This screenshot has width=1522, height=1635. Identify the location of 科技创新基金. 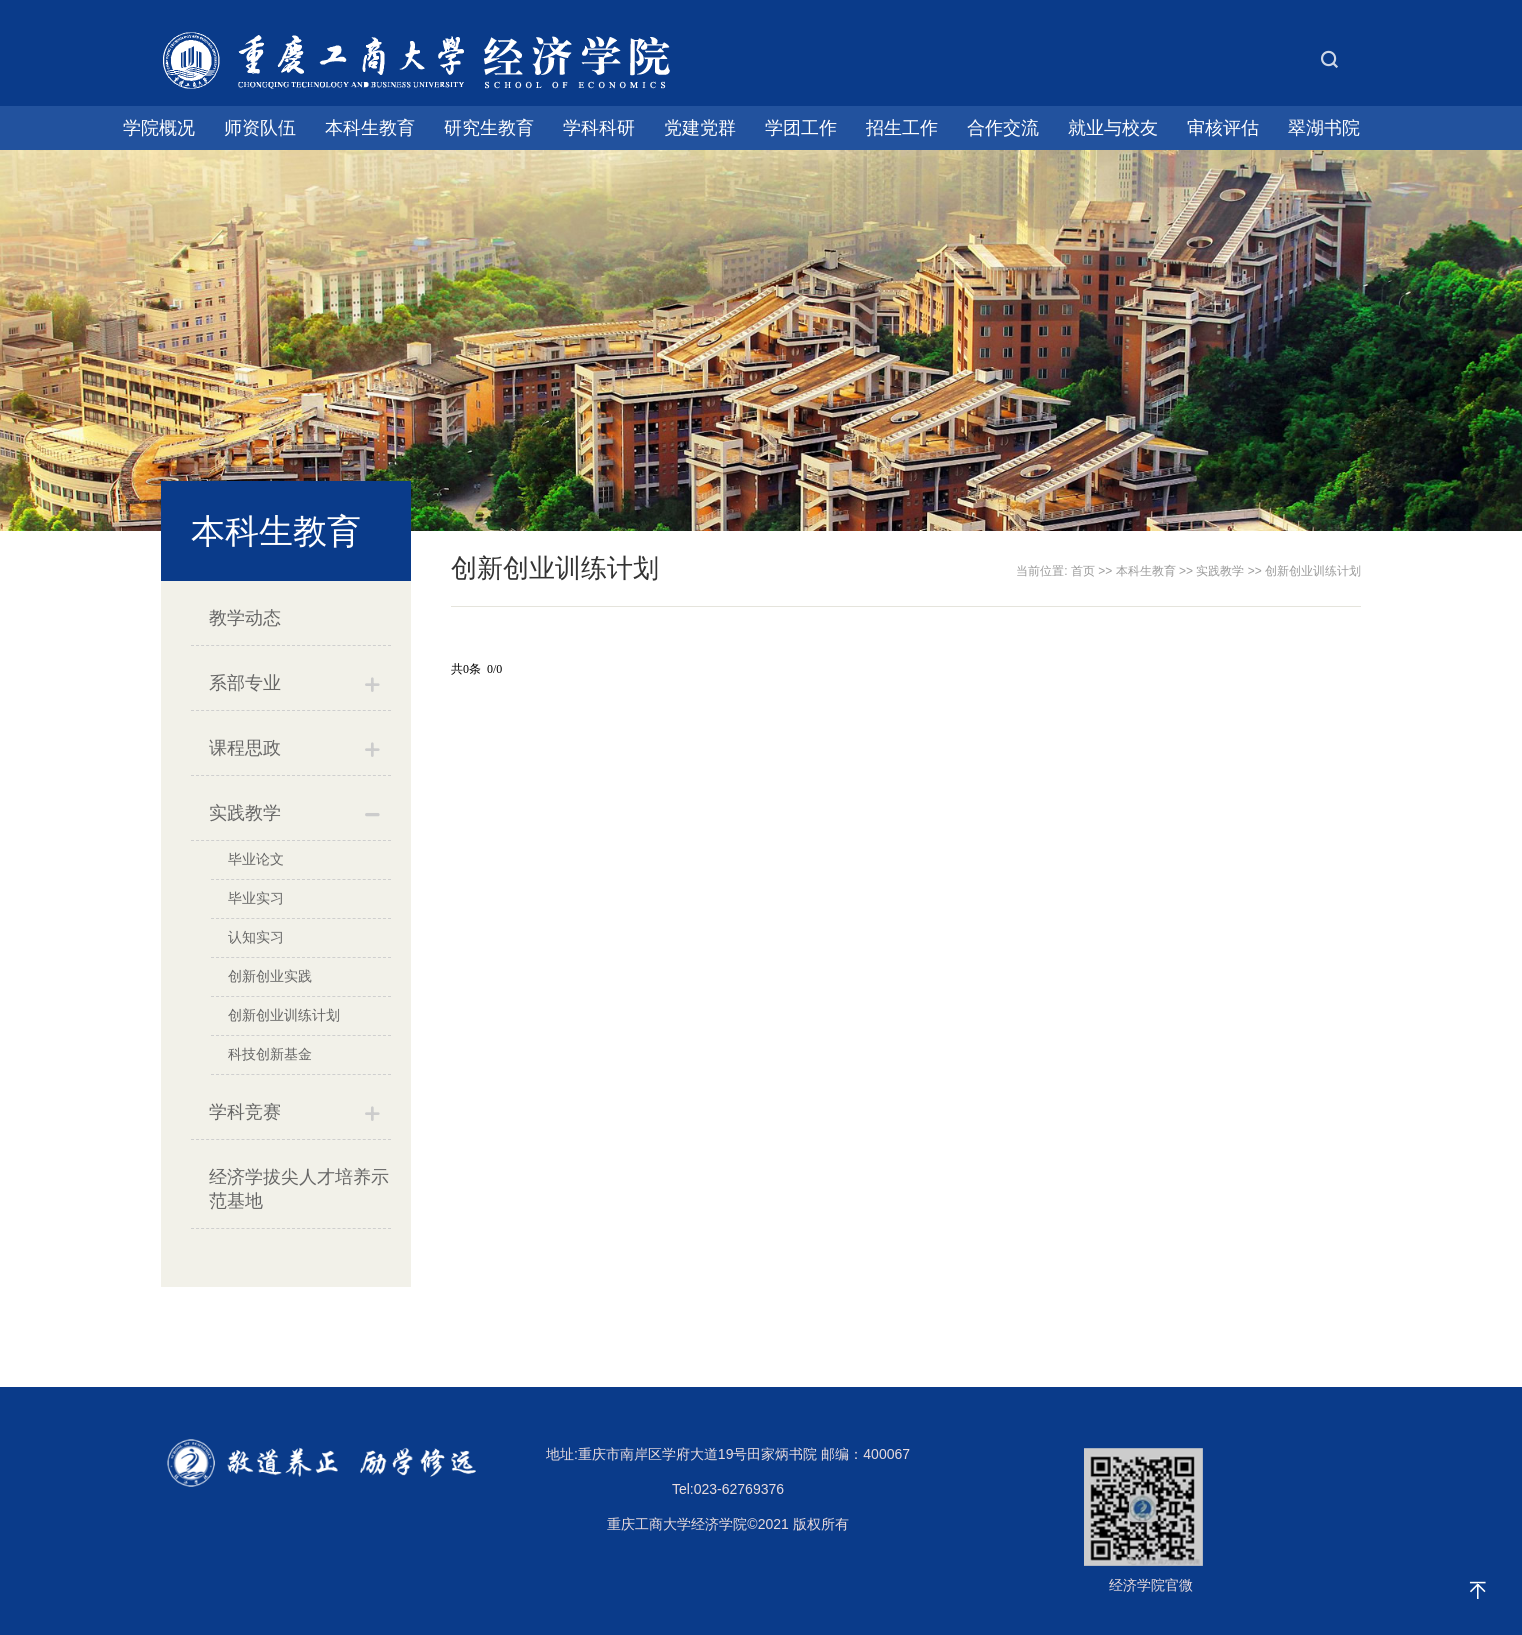
(270, 1054).